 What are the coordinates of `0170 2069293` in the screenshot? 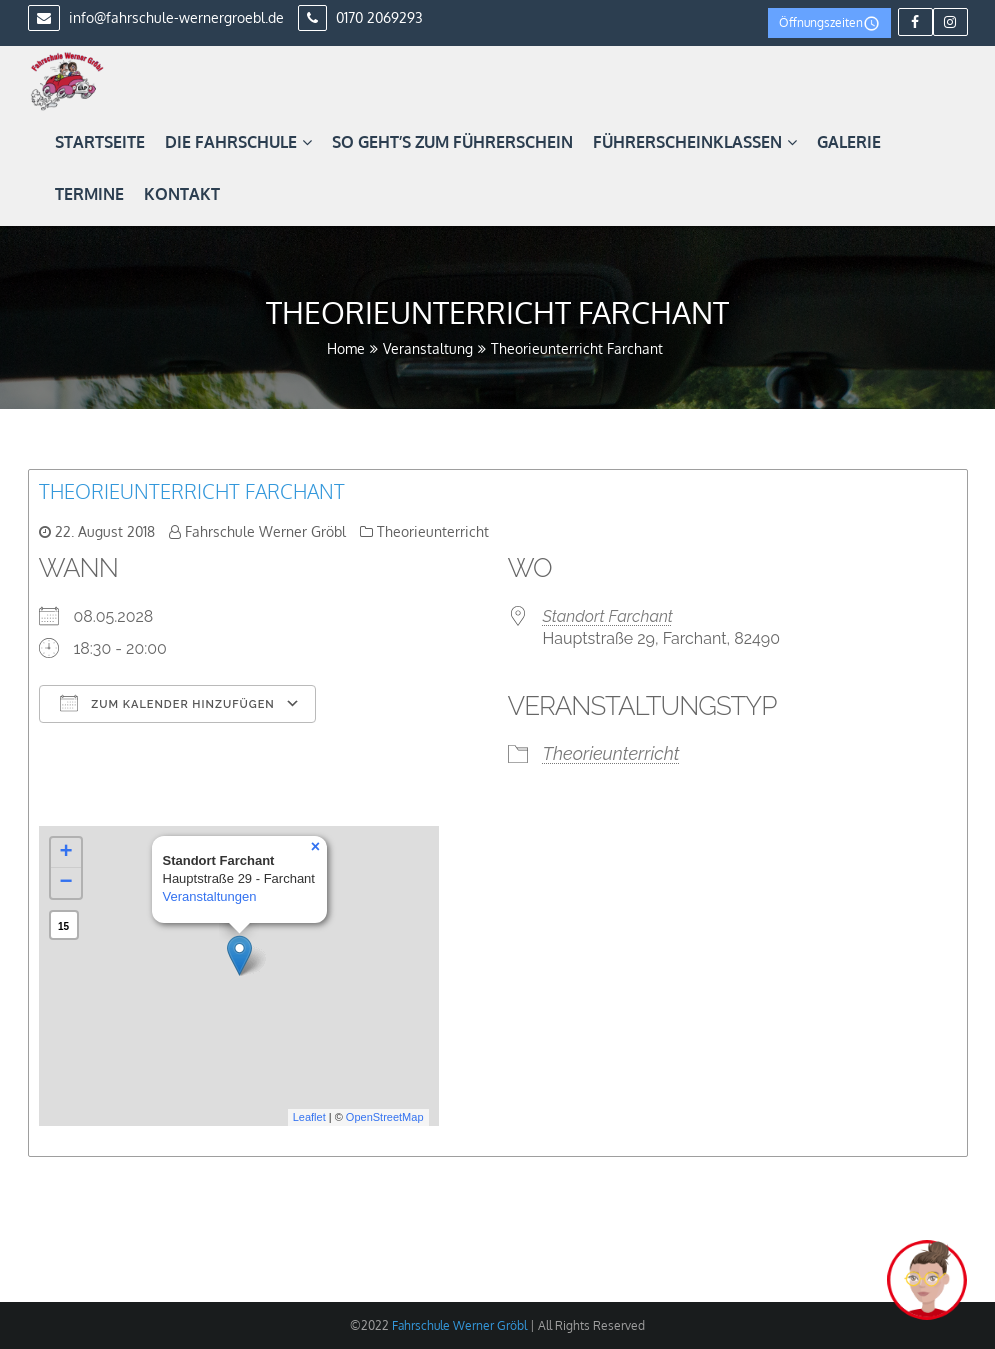 It's located at (360, 17).